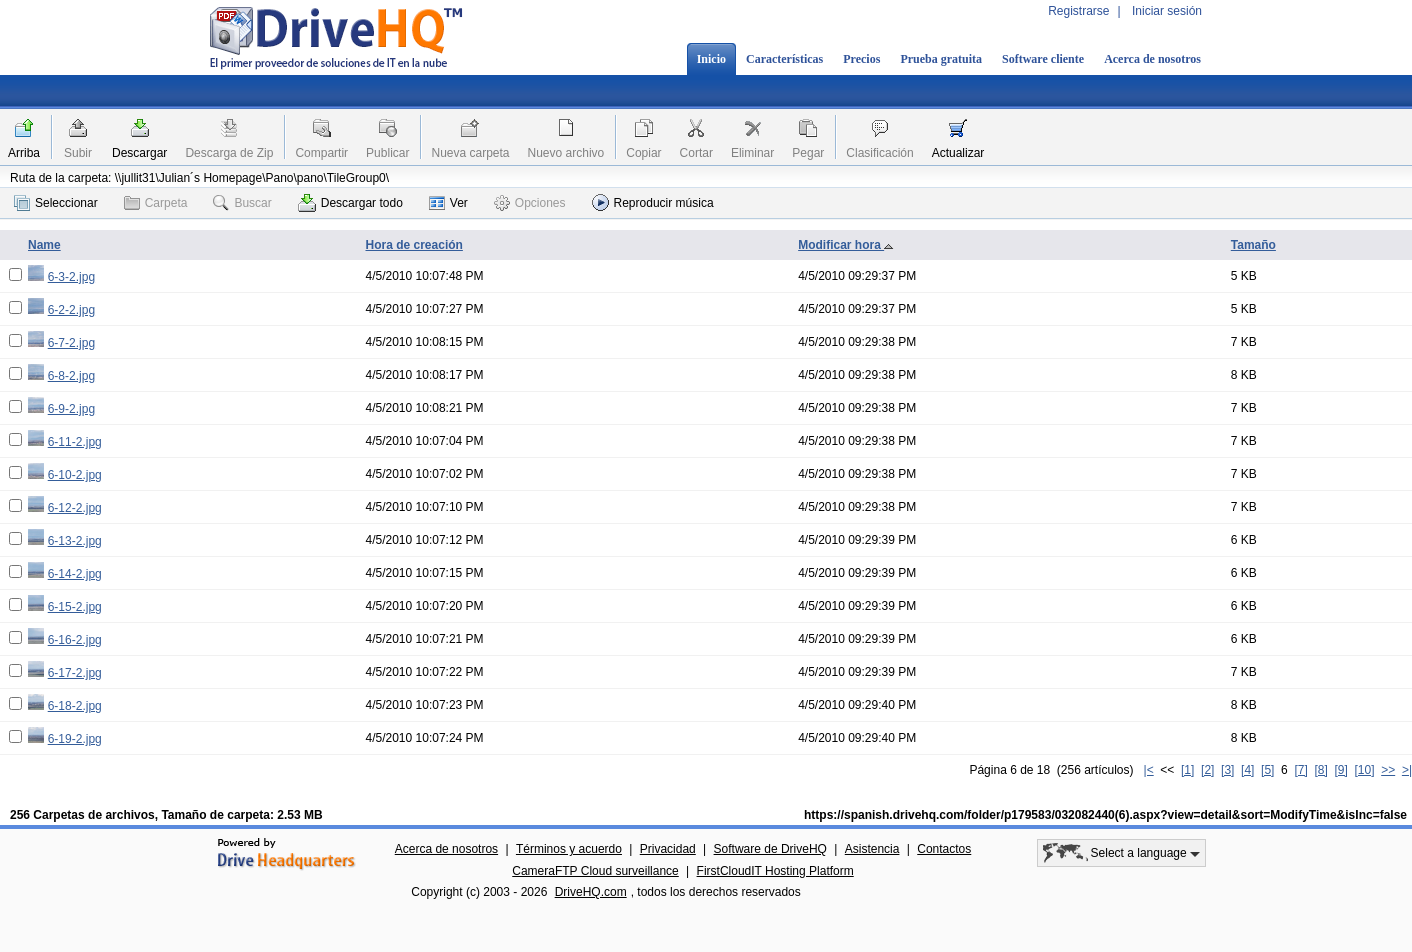  Describe the element at coordinates (1167, 11) in the screenshot. I see `Iniciar sesión` at that location.